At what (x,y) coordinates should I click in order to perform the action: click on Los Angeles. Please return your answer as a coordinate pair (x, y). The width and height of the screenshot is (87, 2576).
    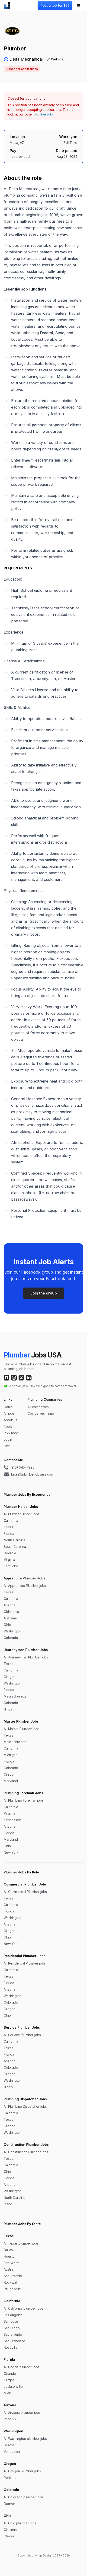
    Looking at the image, I should click on (13, 2315).